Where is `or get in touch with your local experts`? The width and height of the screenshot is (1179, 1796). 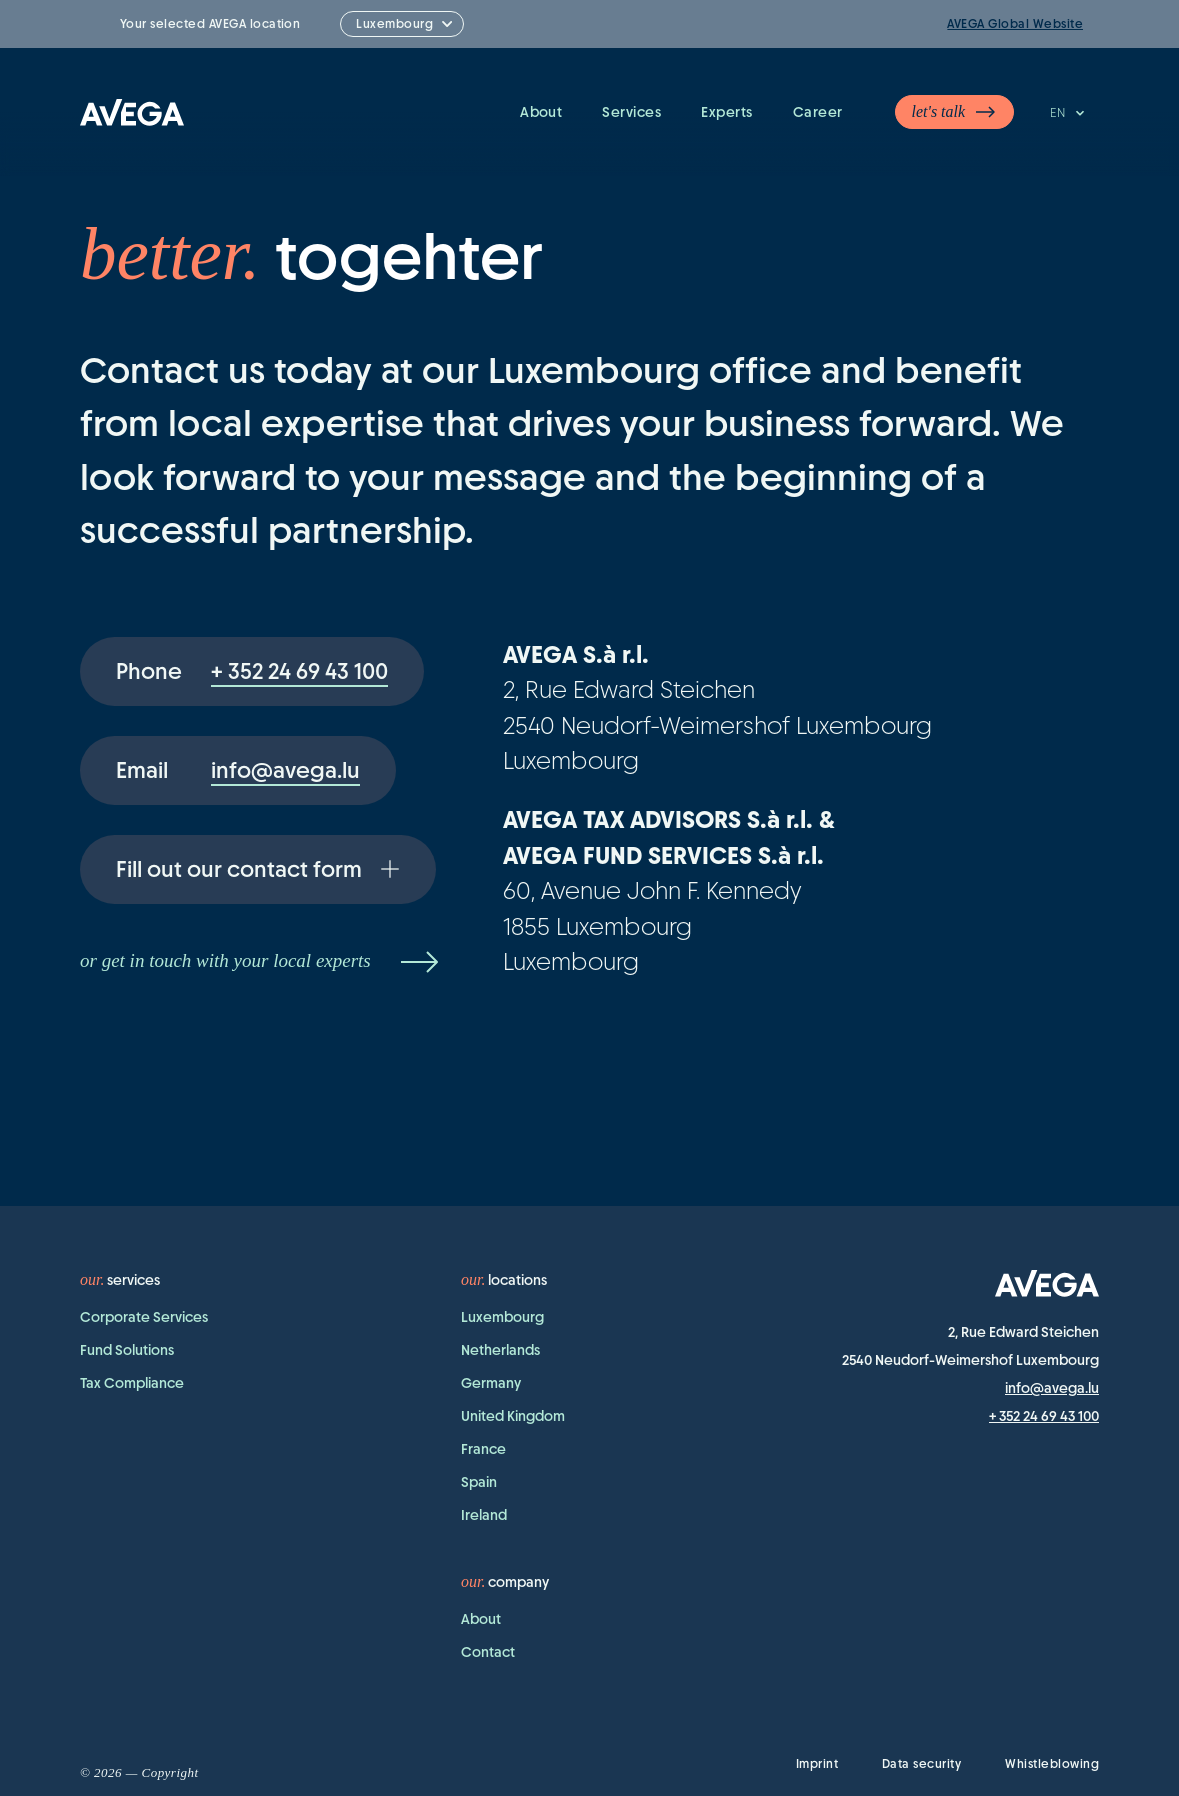
or get in touch with your local experts is located at coordinates (261, 962).